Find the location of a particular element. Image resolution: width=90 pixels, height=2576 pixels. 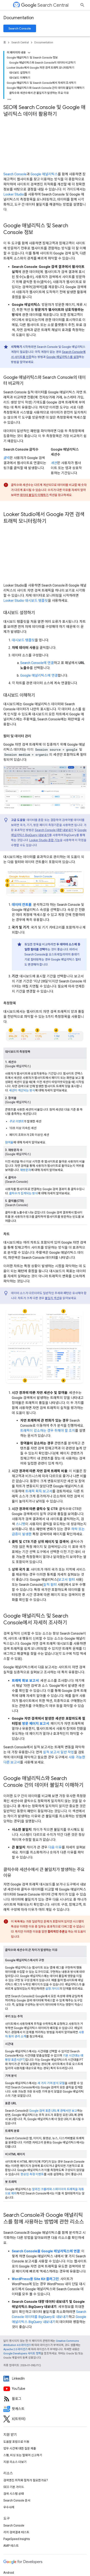

Google 애널리틱스를 설정 is located at coordinates (62, 357).